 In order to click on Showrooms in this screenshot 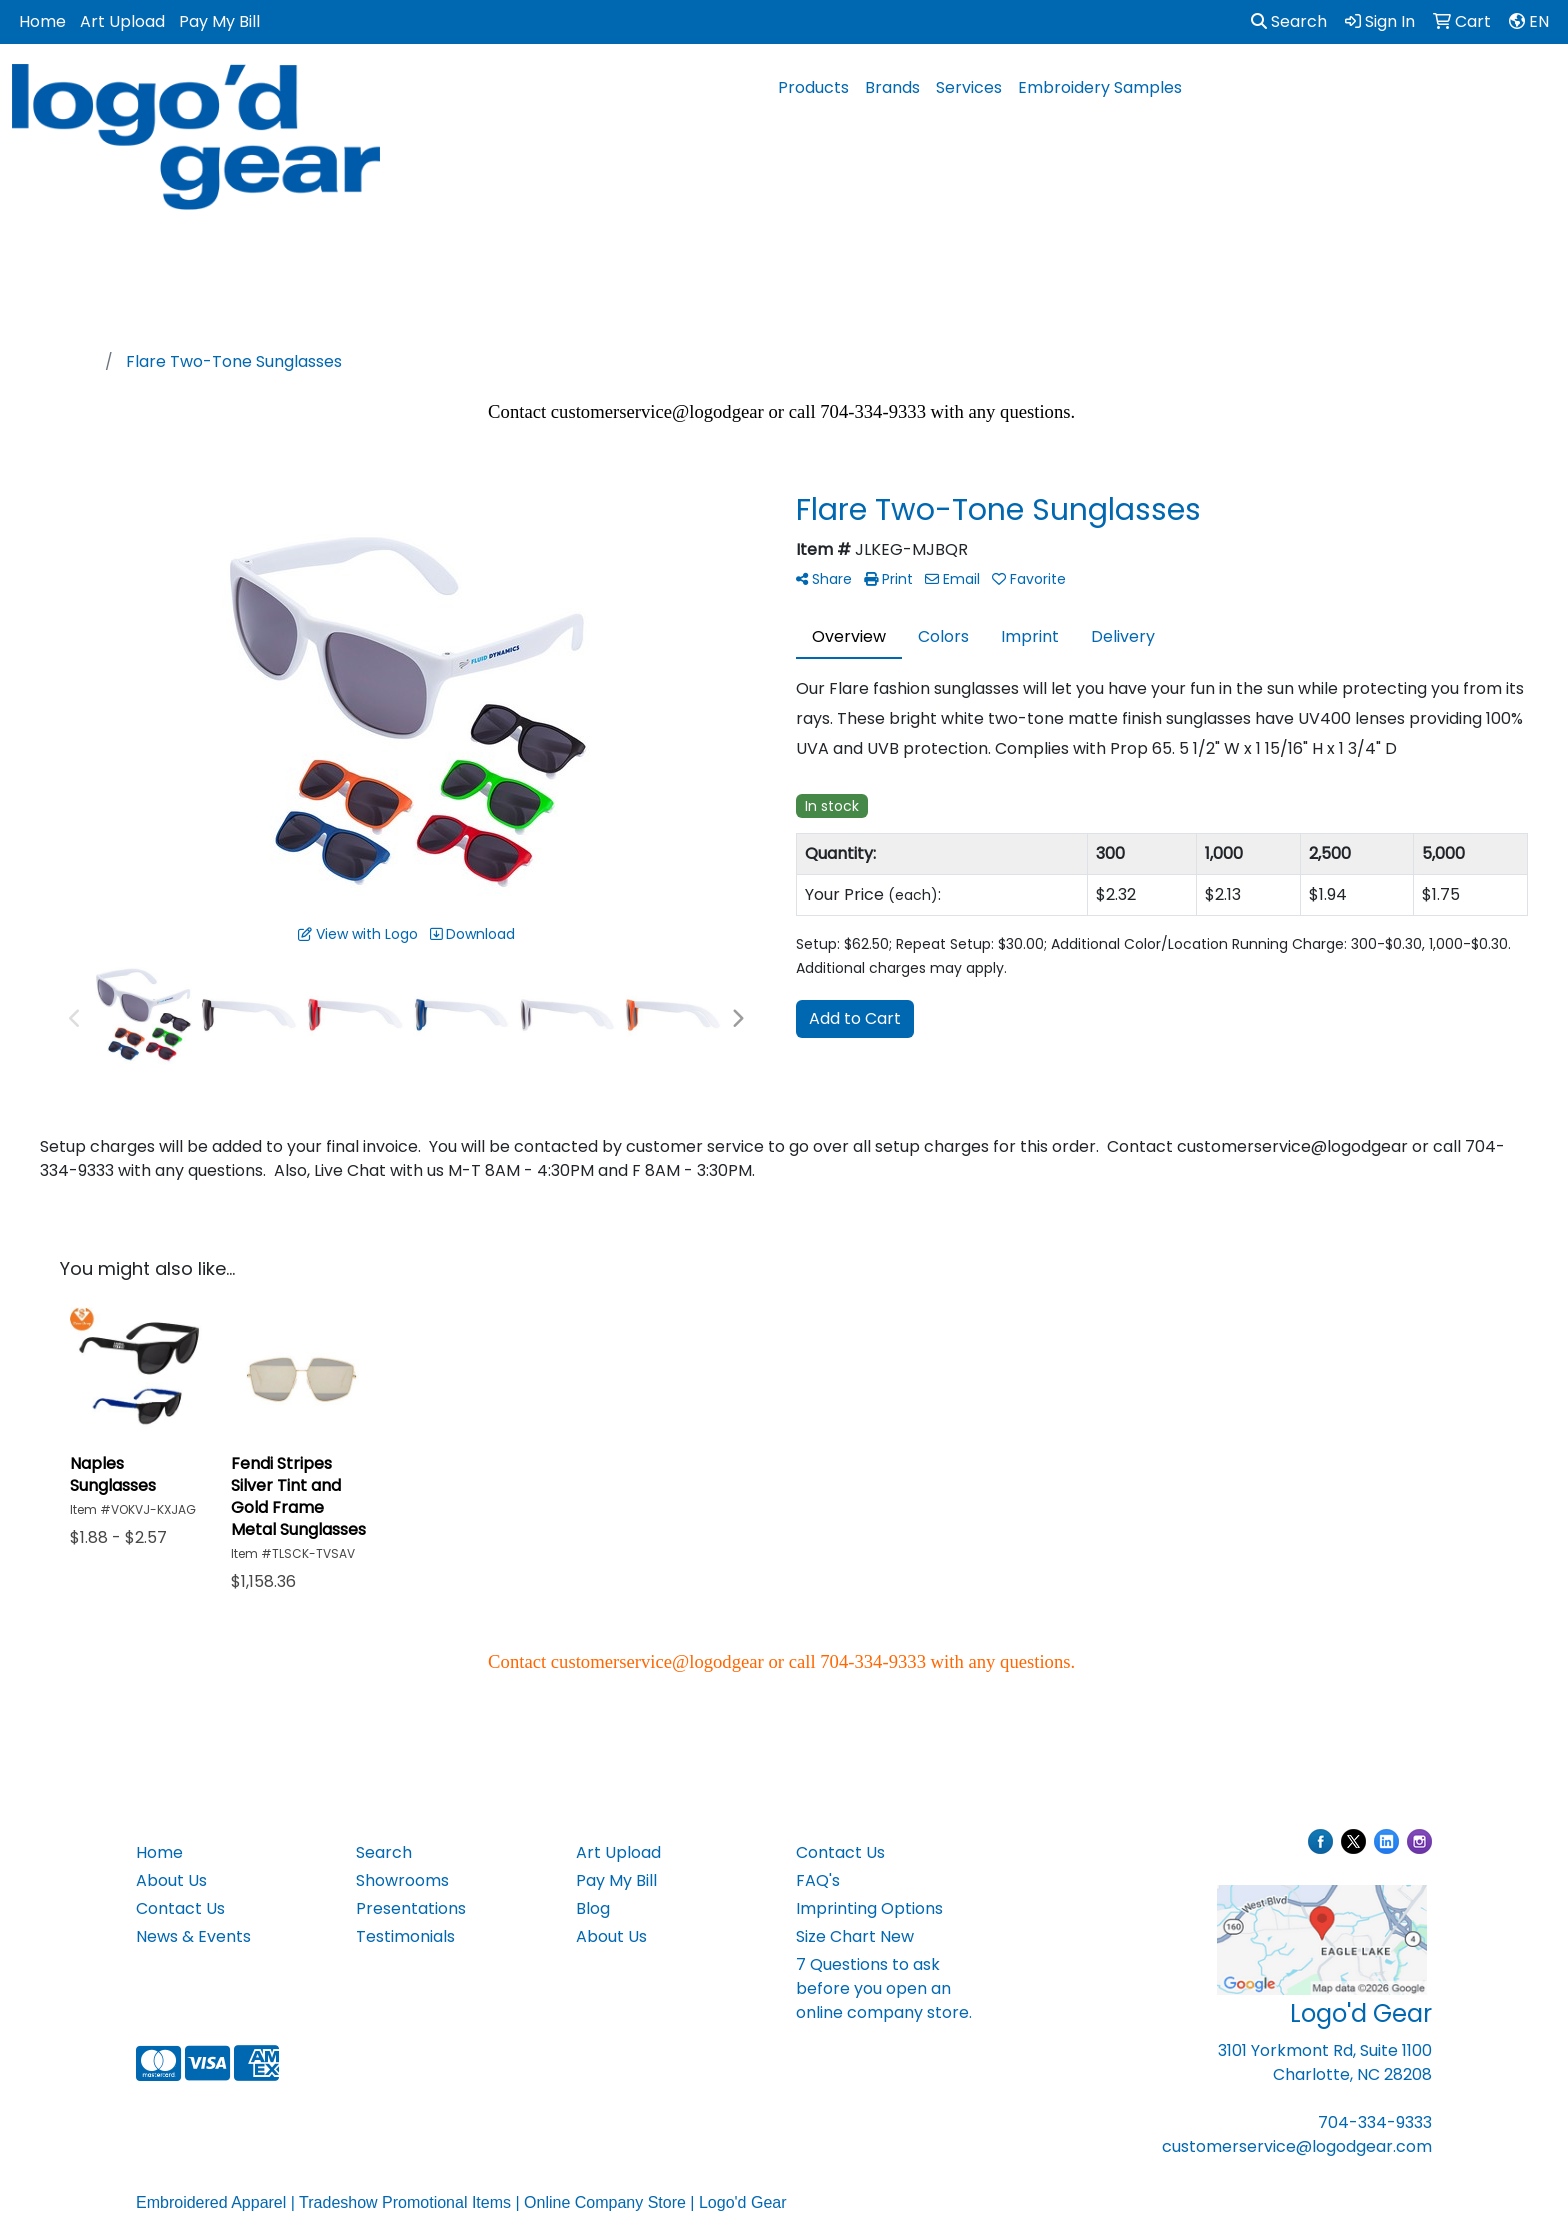, I will do `click(402, 1880)`.